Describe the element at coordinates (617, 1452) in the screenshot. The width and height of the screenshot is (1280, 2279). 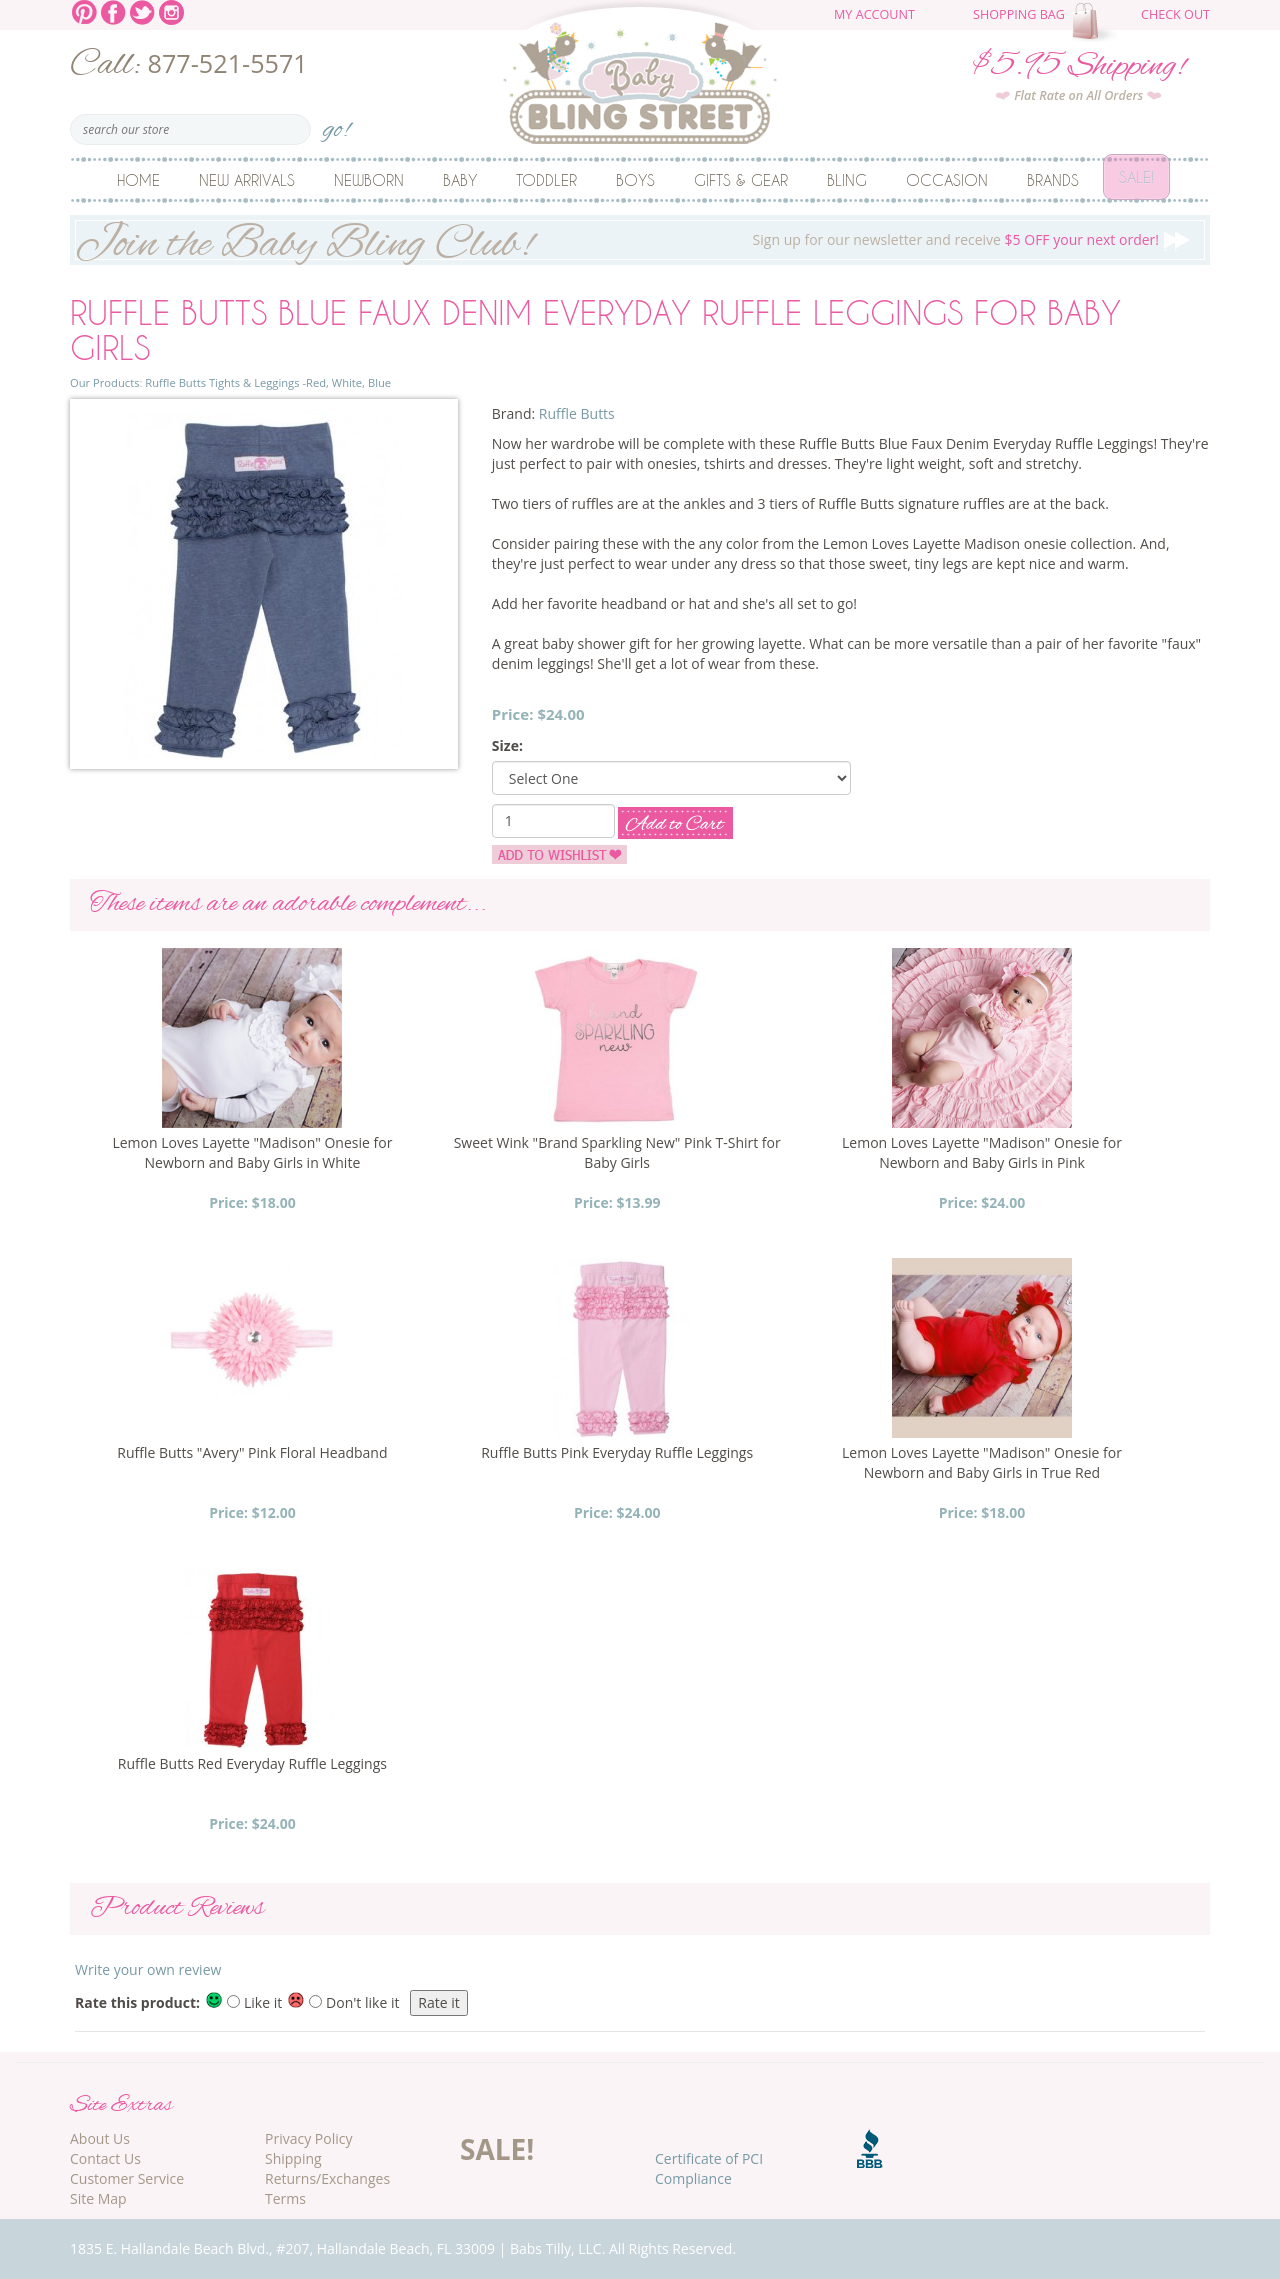
I see `Ruffle Butts Pink Everyday Ruffle Leggings` at that location.